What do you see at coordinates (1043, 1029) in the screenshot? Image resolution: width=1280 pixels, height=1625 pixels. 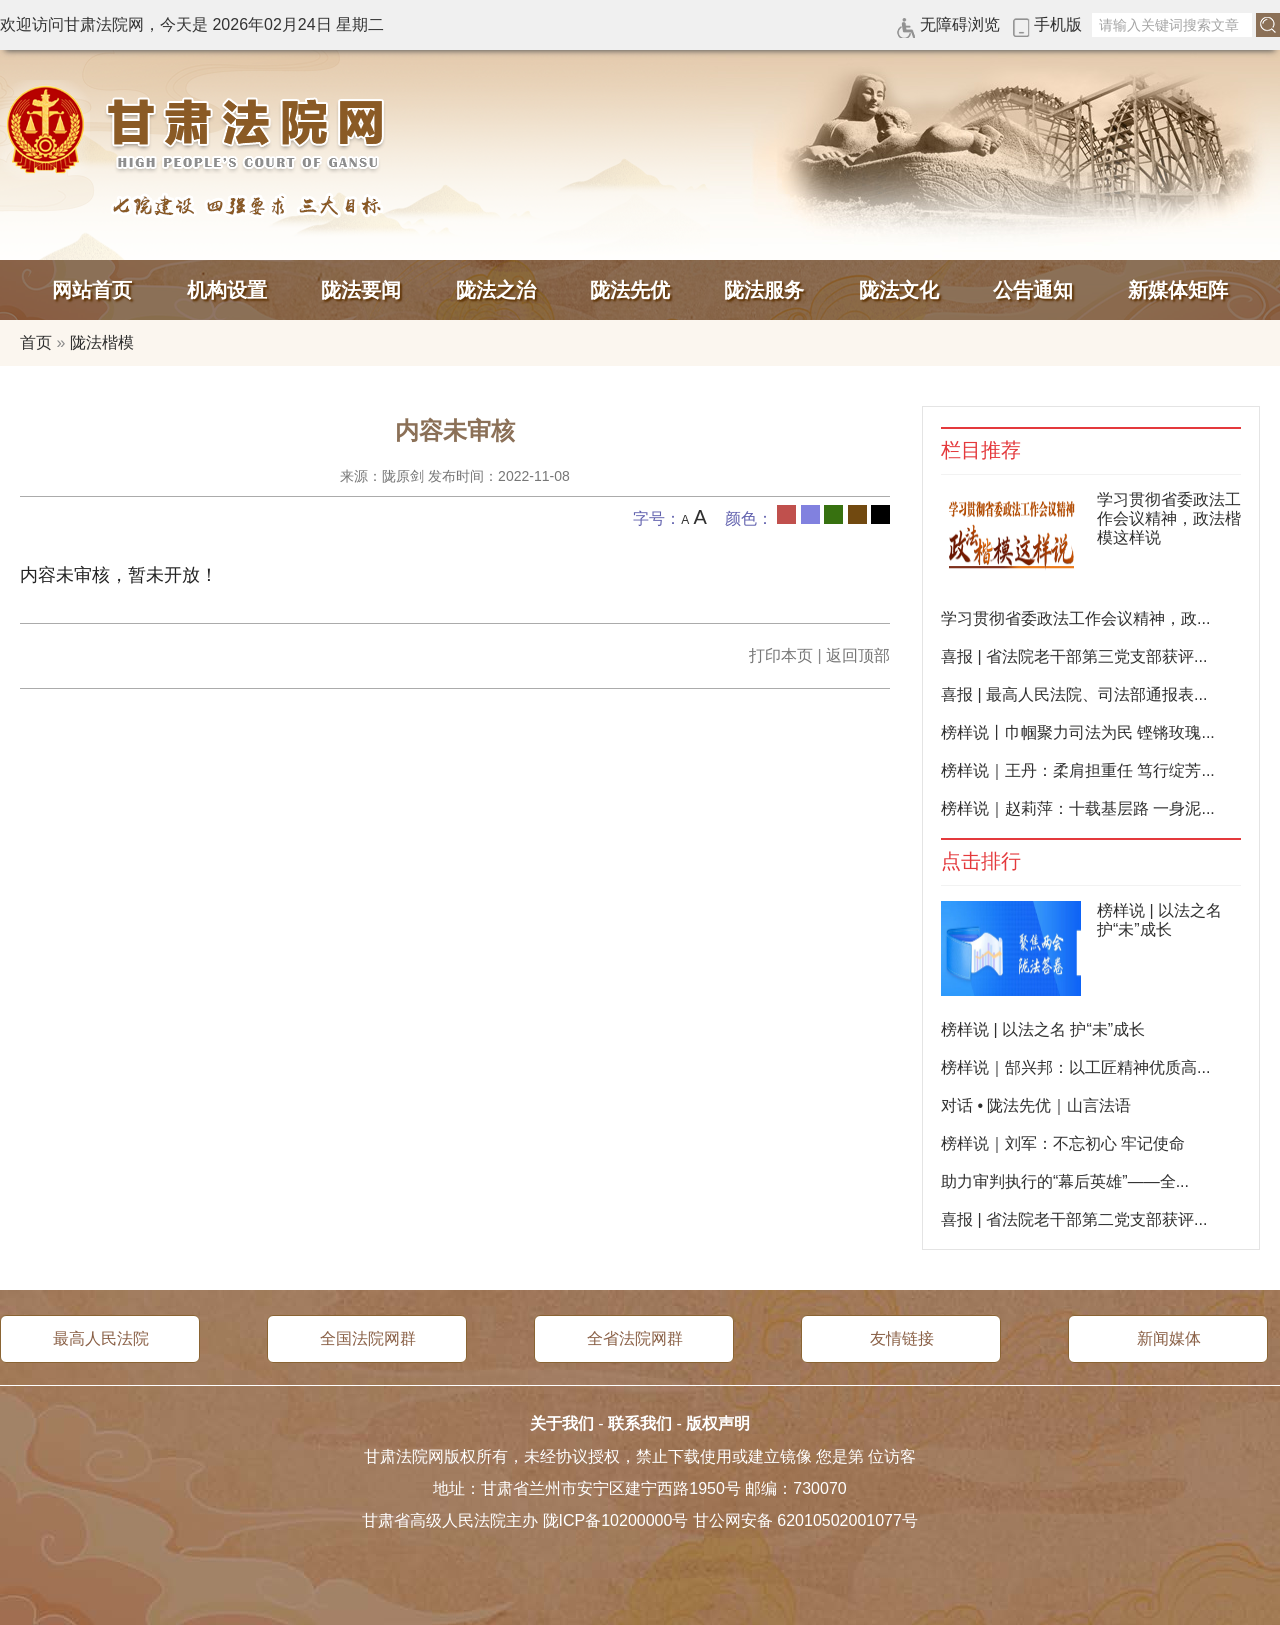 I see `榜样说 | 以法之名 护“未”成长` at bounding box center [1043, 1029].